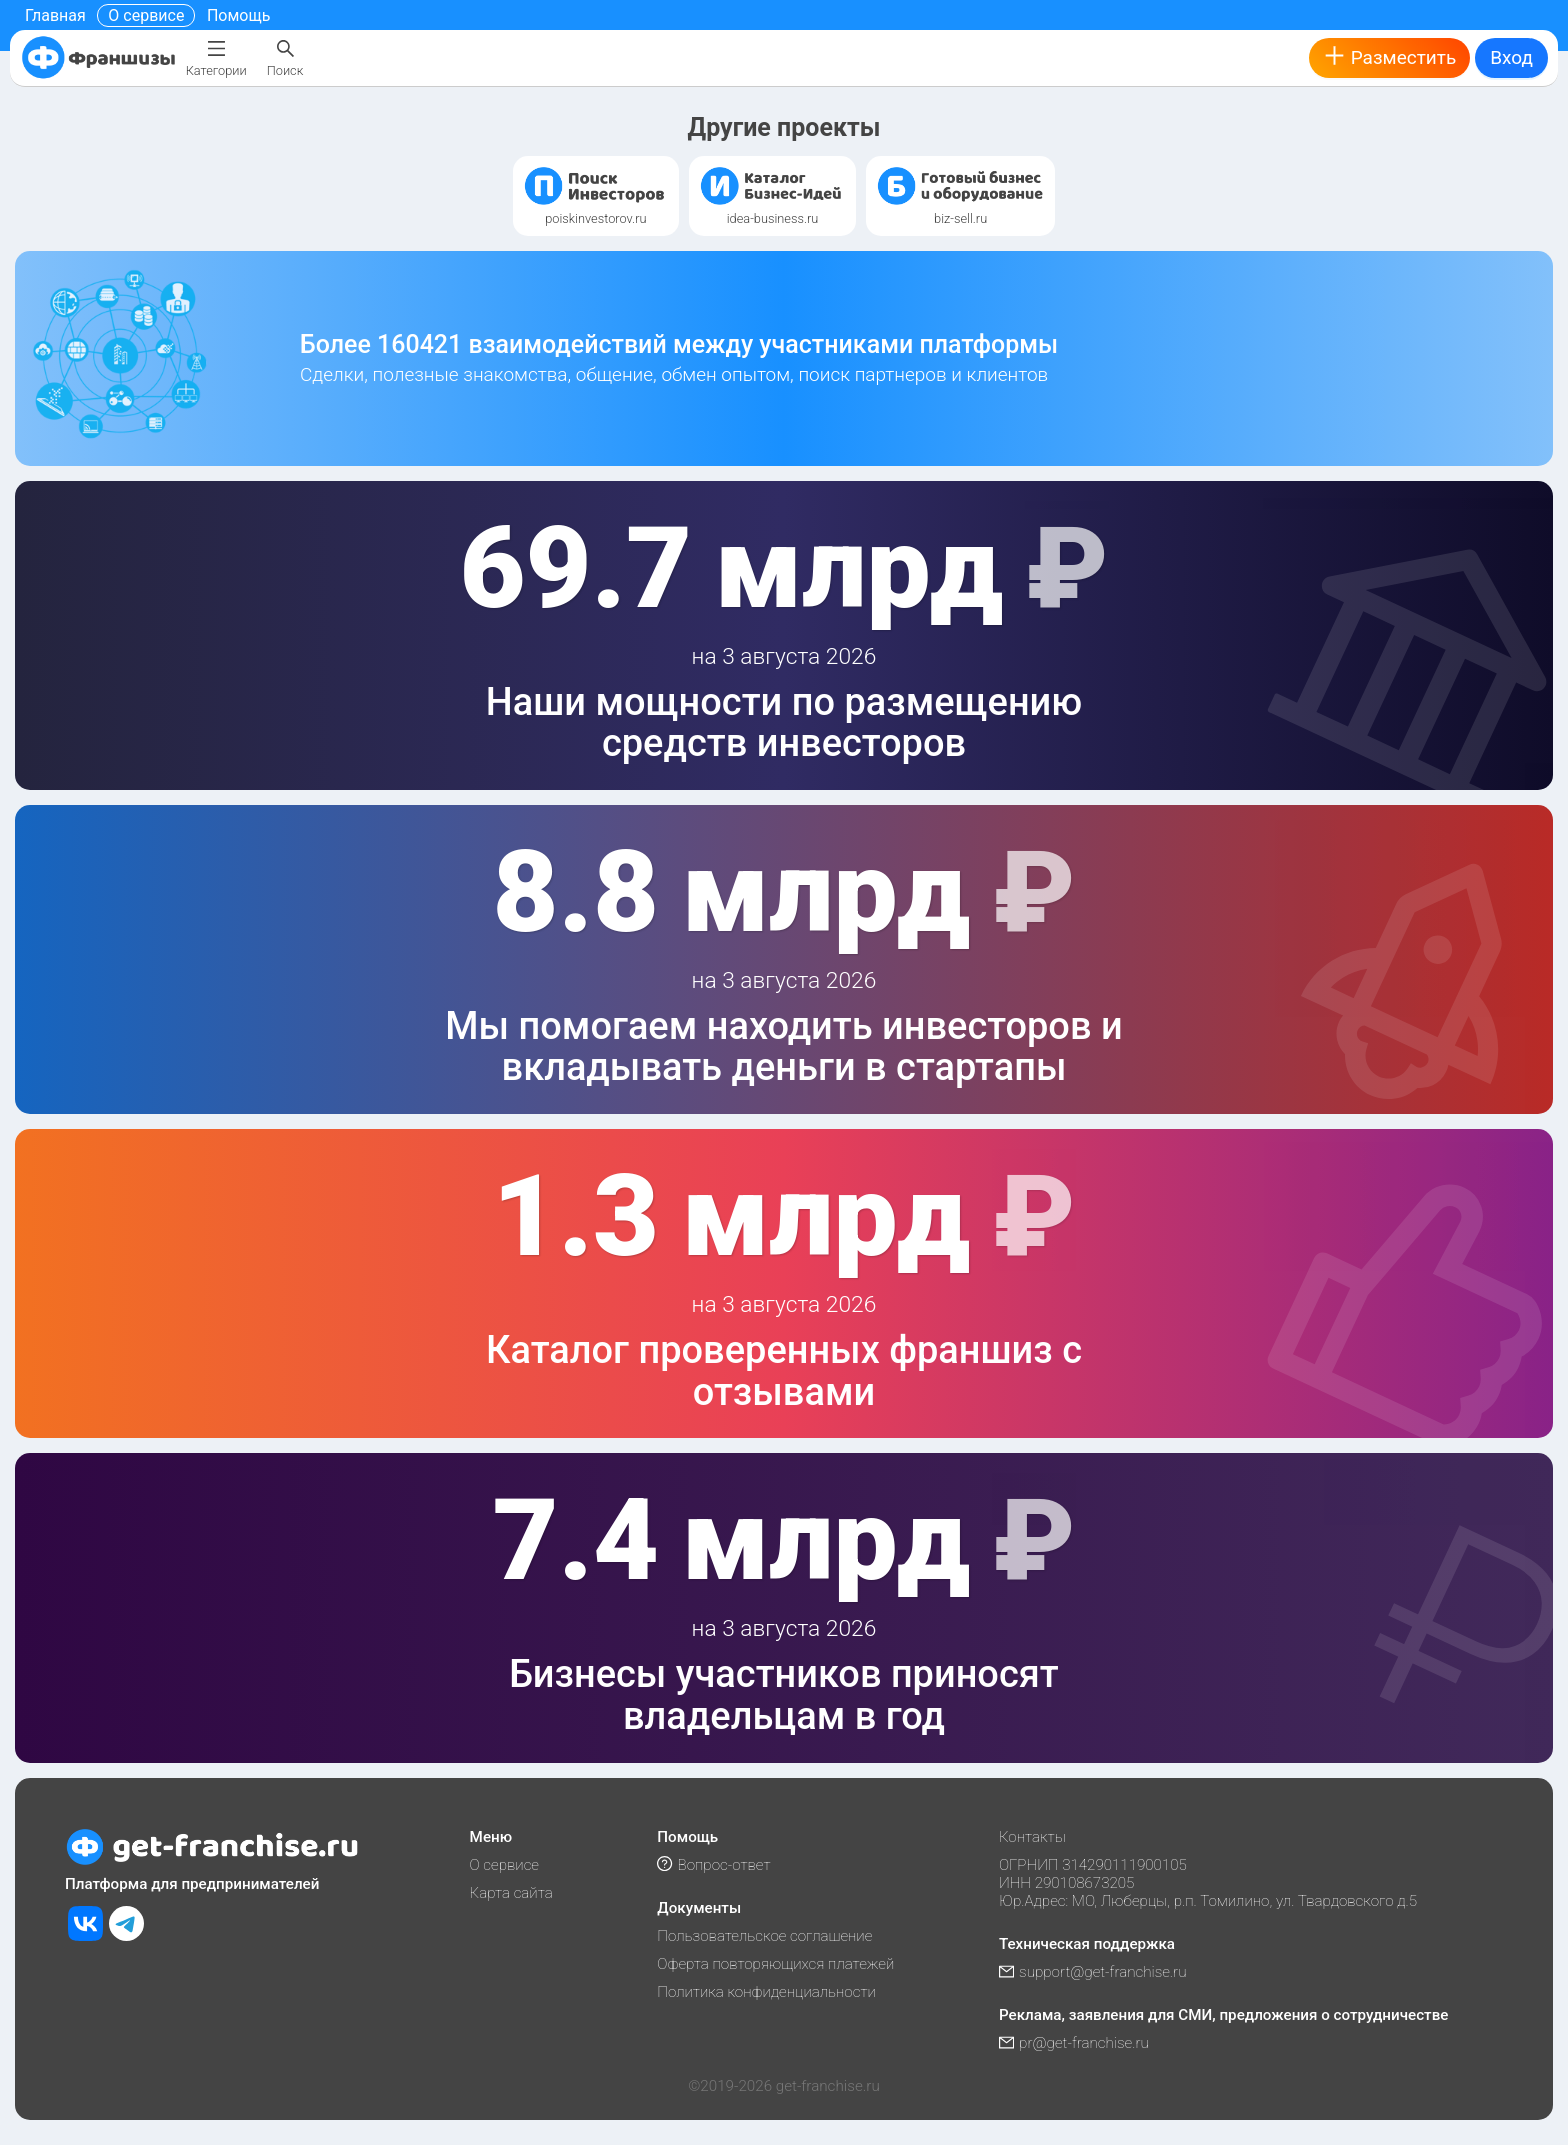 This screenshot has width=1568, height=2145. I want to click on Оферта повторяющихся платежей, so click(775, 1964).